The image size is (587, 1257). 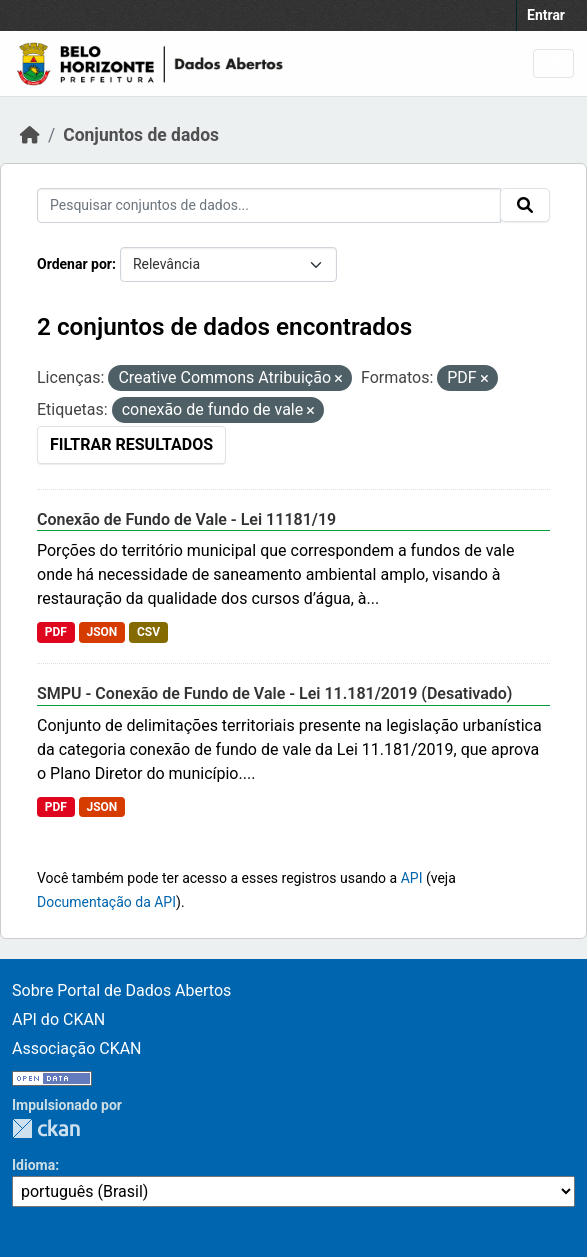 What do you see at coordinates (141, 135) in the screenshot?
I see `Conjuntos de dados` at bounding box center [141, 135].